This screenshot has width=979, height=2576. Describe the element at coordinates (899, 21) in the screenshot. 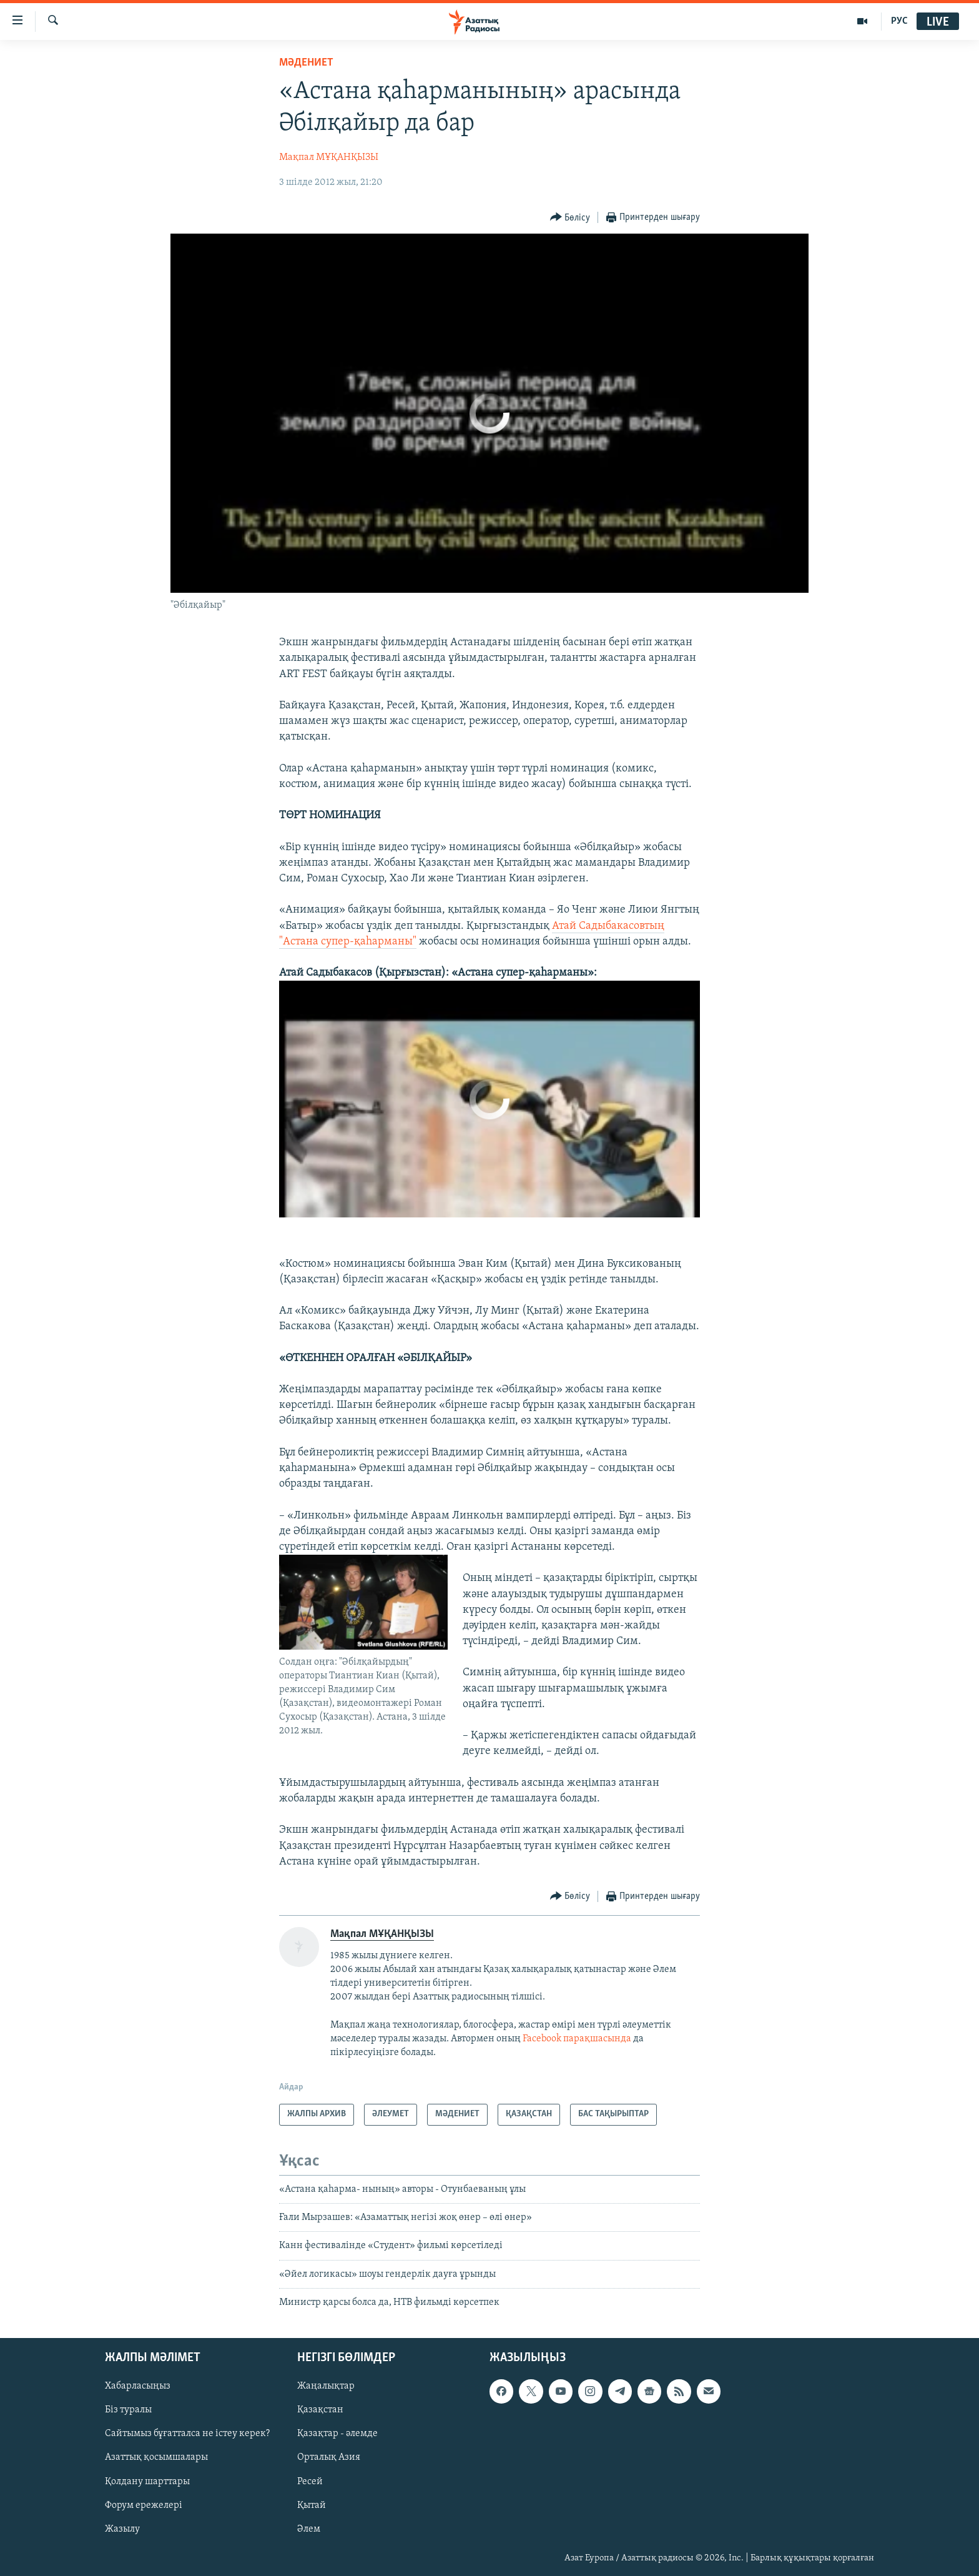

I see `РУС` at that location.